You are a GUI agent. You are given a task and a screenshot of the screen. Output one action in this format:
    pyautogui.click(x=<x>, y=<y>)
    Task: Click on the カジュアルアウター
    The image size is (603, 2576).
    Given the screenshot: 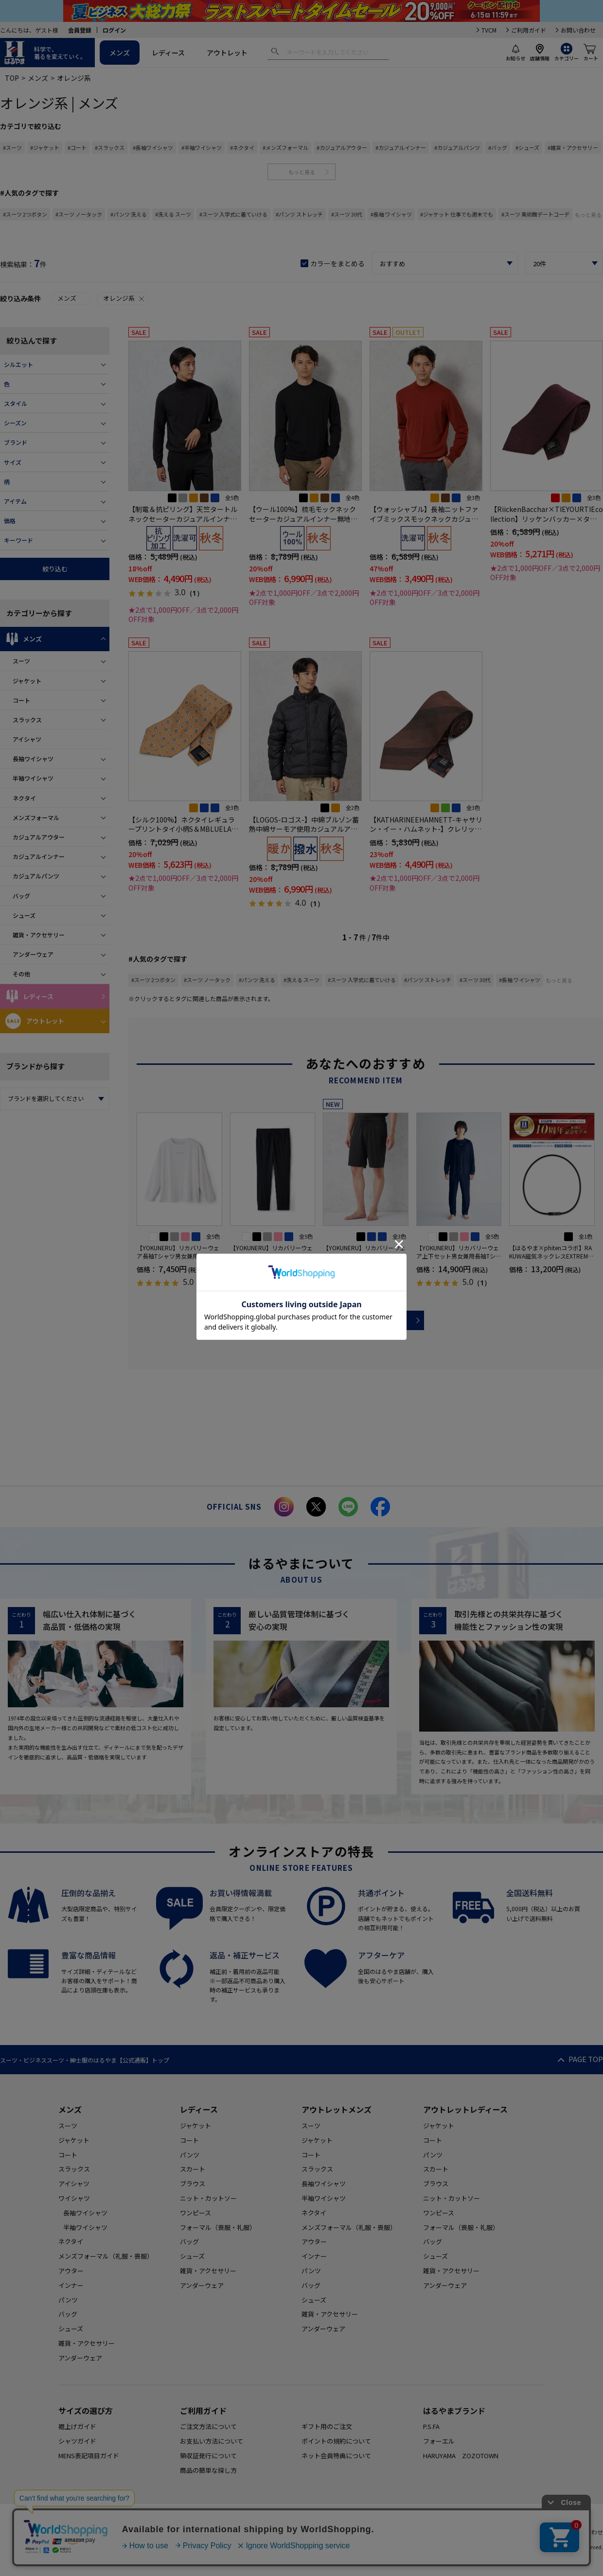 What is the action you would take?
    pyautogui.click(x=39, y=837)
    